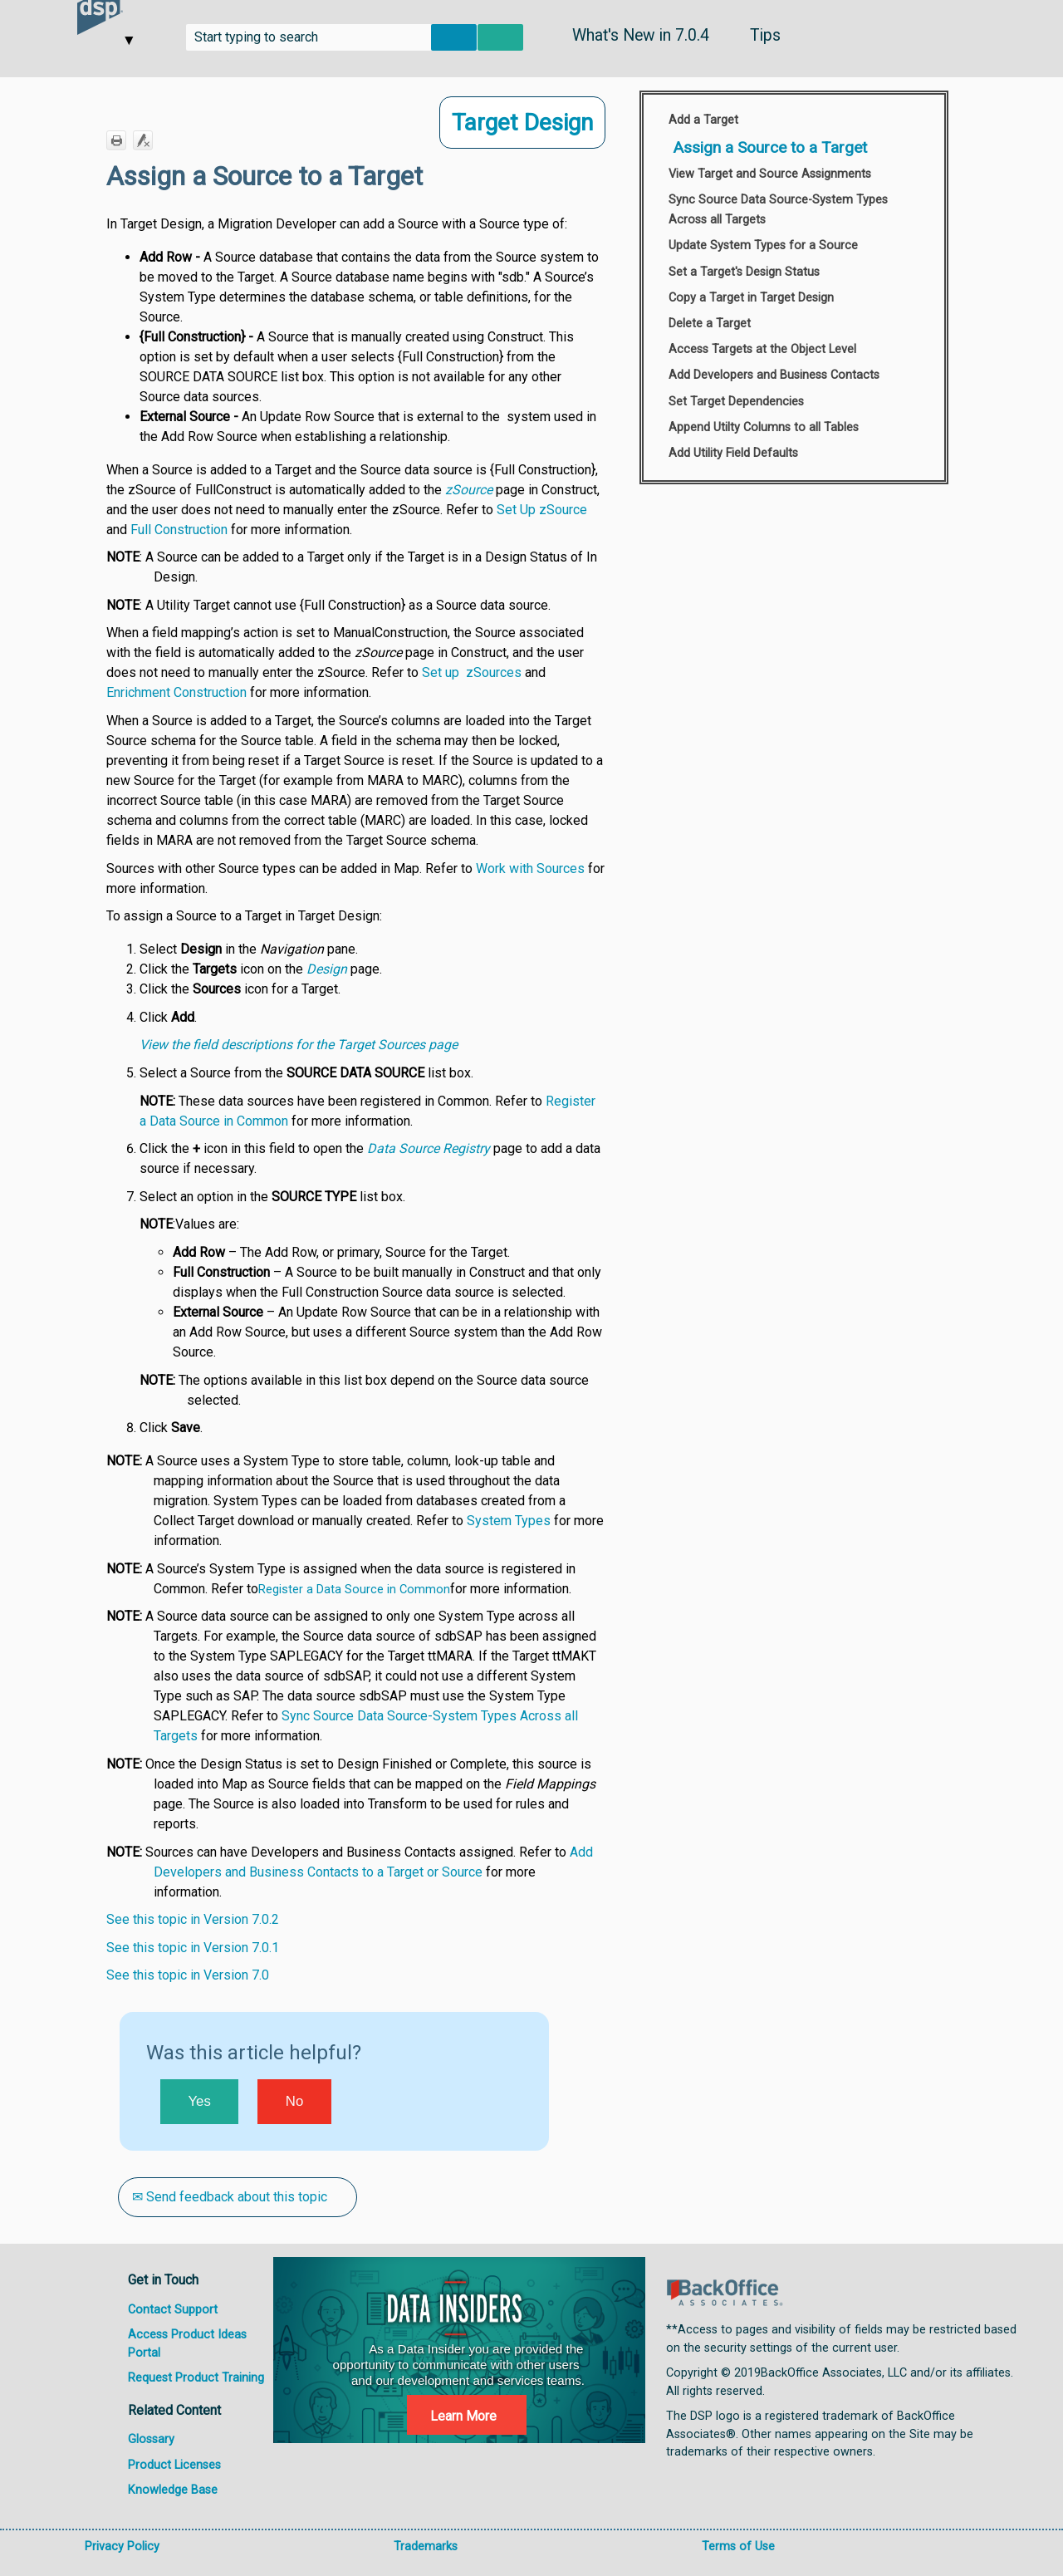  What do you see at coordinates (703, 120) in the screenshot?
I see `Add a Target` at bounding box center [703, 120].